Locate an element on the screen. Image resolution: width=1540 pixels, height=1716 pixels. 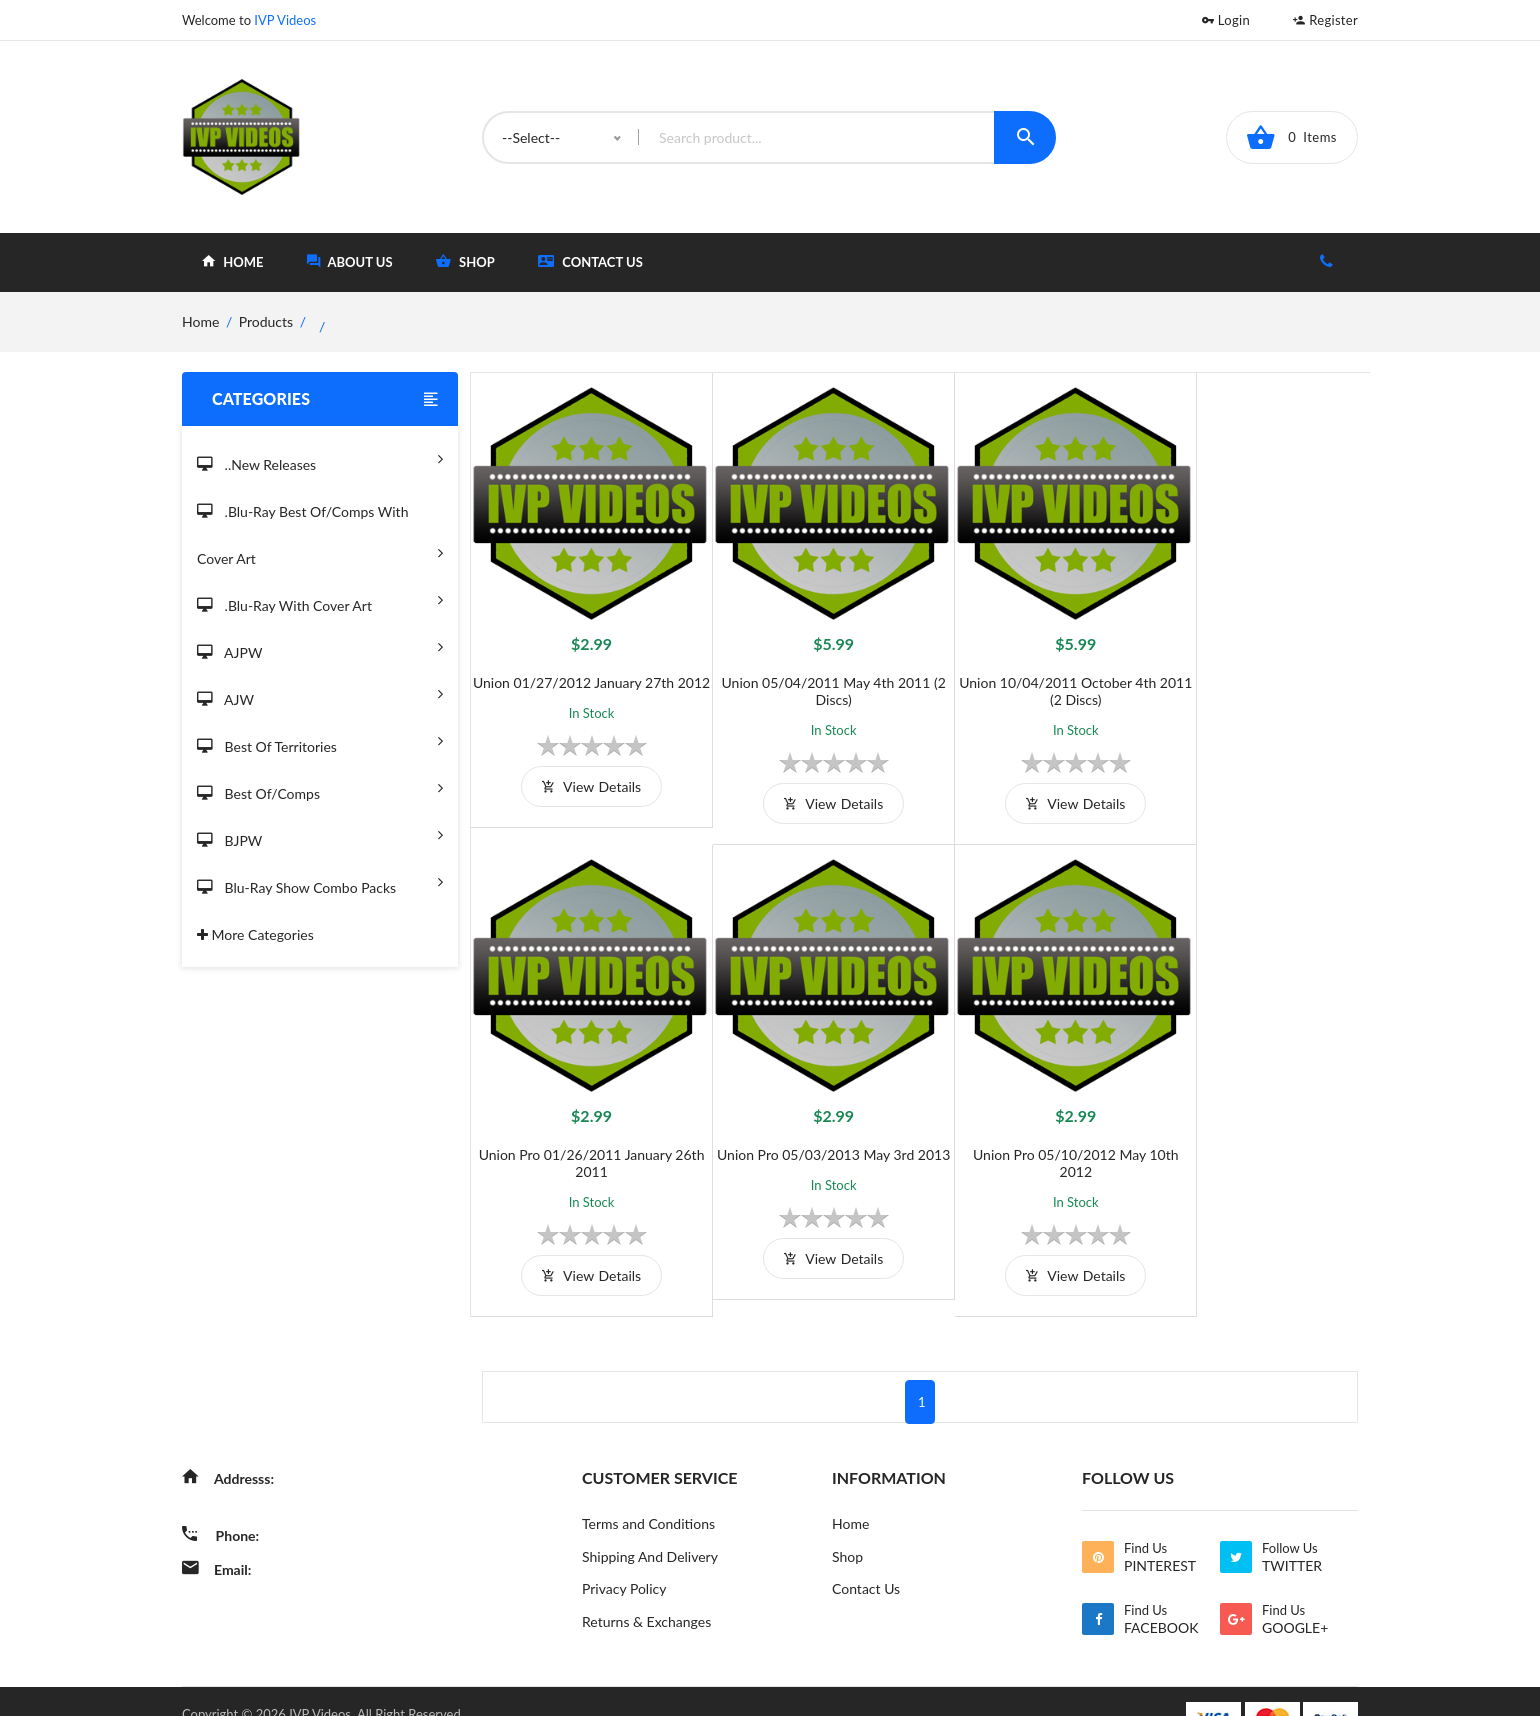
Shop is located at coordinates (847, 1522).